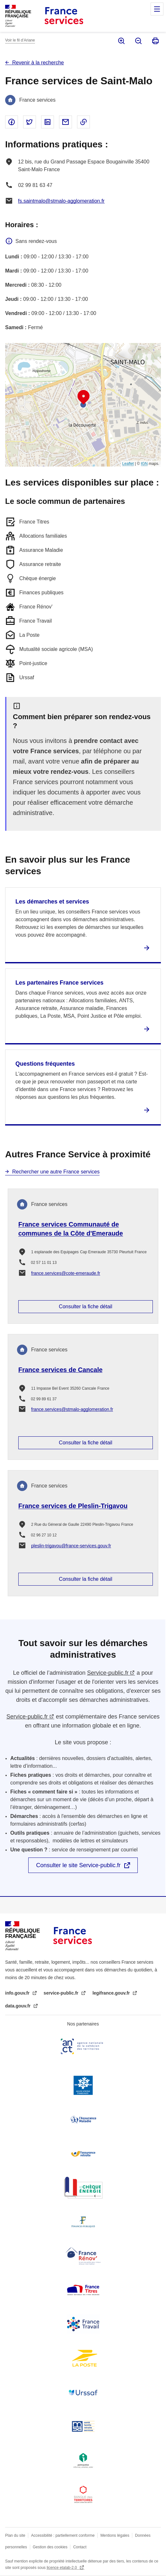 This screenshot has height=2576, width=166. Describe the element at coordinates (83, 397) in the screenshot. I see `[button]` at that location.